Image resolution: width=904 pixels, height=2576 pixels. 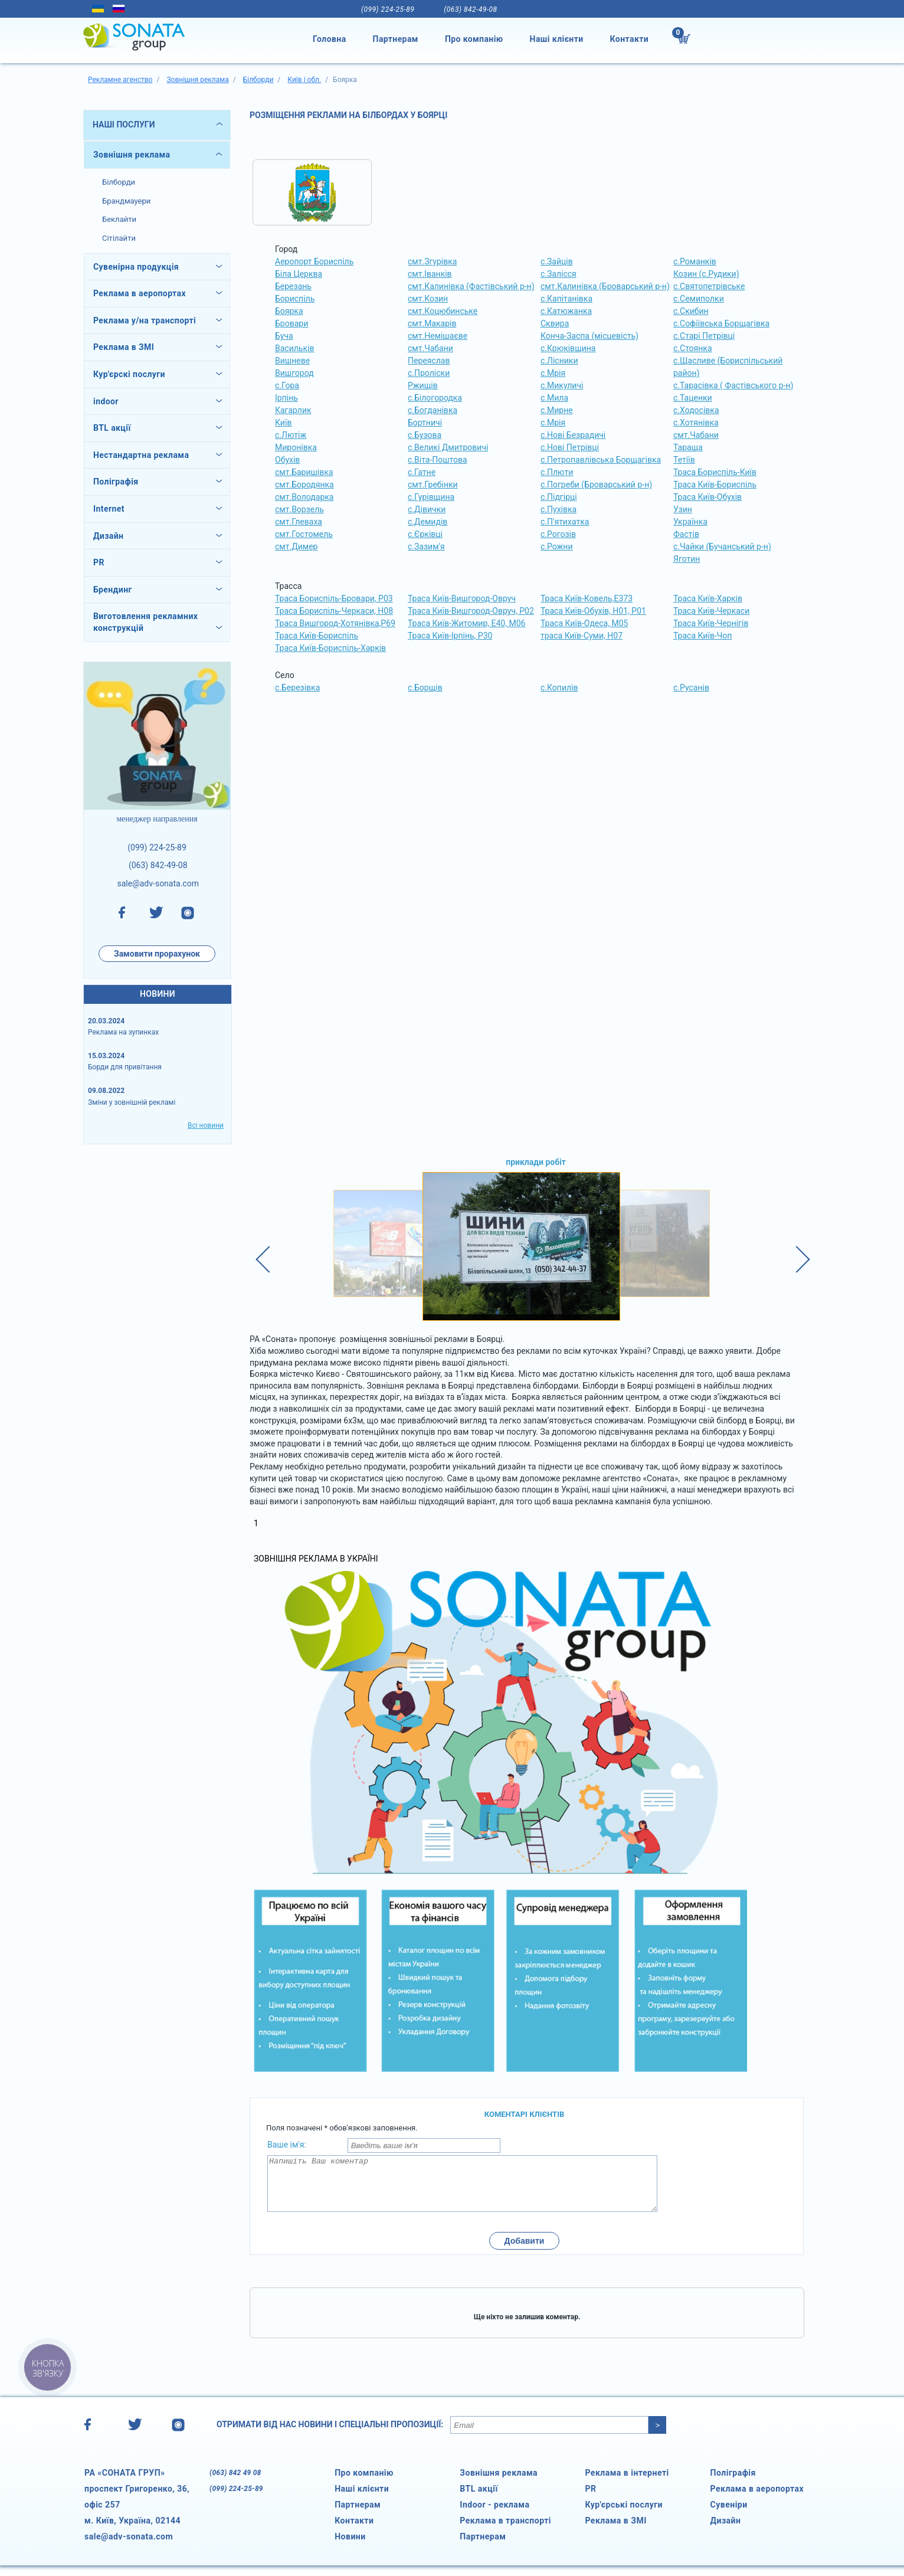 I want to click on с.Святопетрівське, so click(x=709, y=286).